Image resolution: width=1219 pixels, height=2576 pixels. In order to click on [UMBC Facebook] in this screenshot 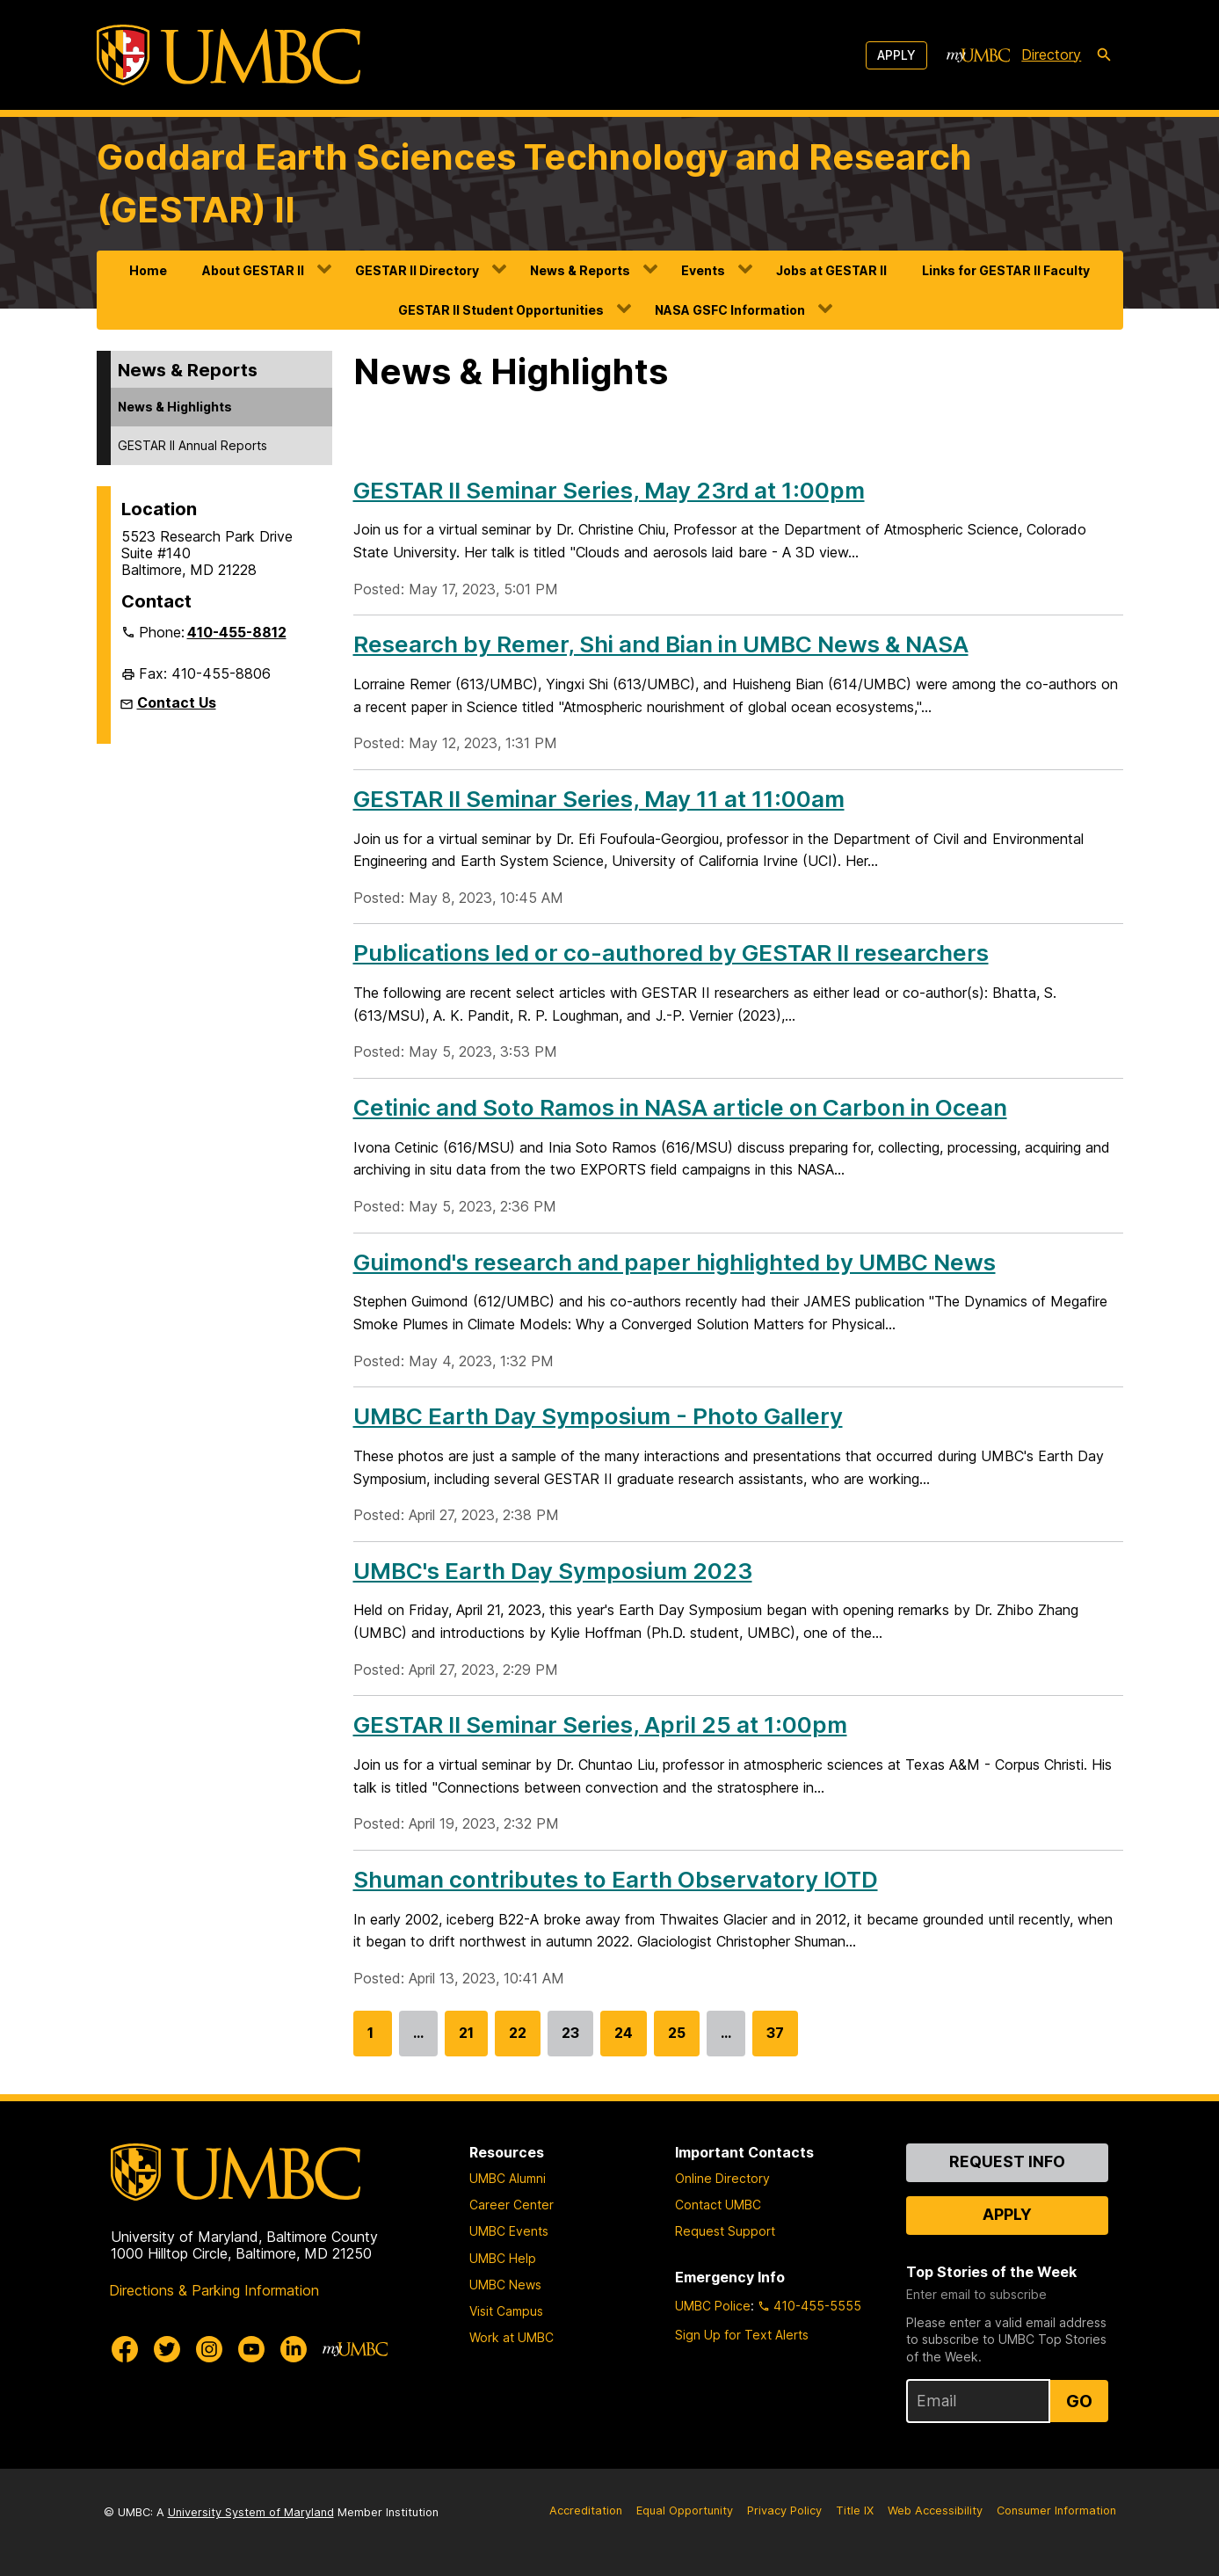, I will do `click(124, 2349)`.